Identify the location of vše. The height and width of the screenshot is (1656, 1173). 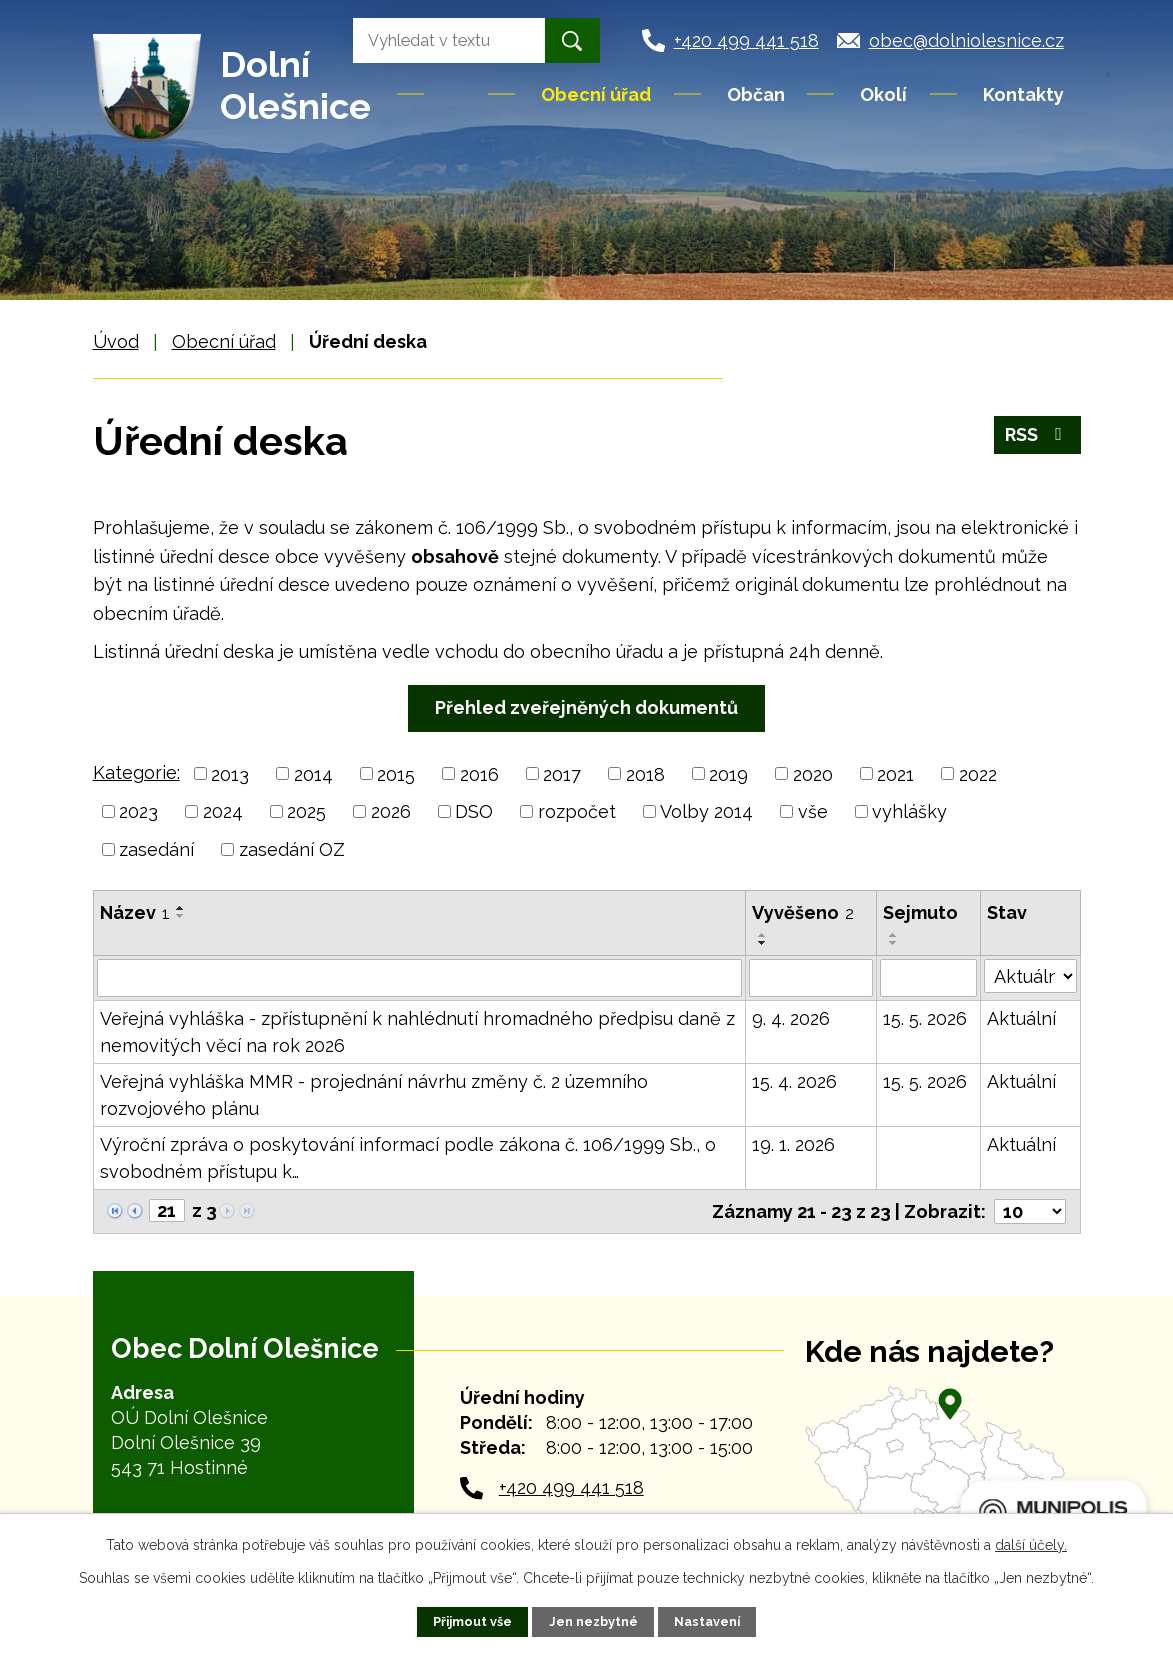
(813, 811).